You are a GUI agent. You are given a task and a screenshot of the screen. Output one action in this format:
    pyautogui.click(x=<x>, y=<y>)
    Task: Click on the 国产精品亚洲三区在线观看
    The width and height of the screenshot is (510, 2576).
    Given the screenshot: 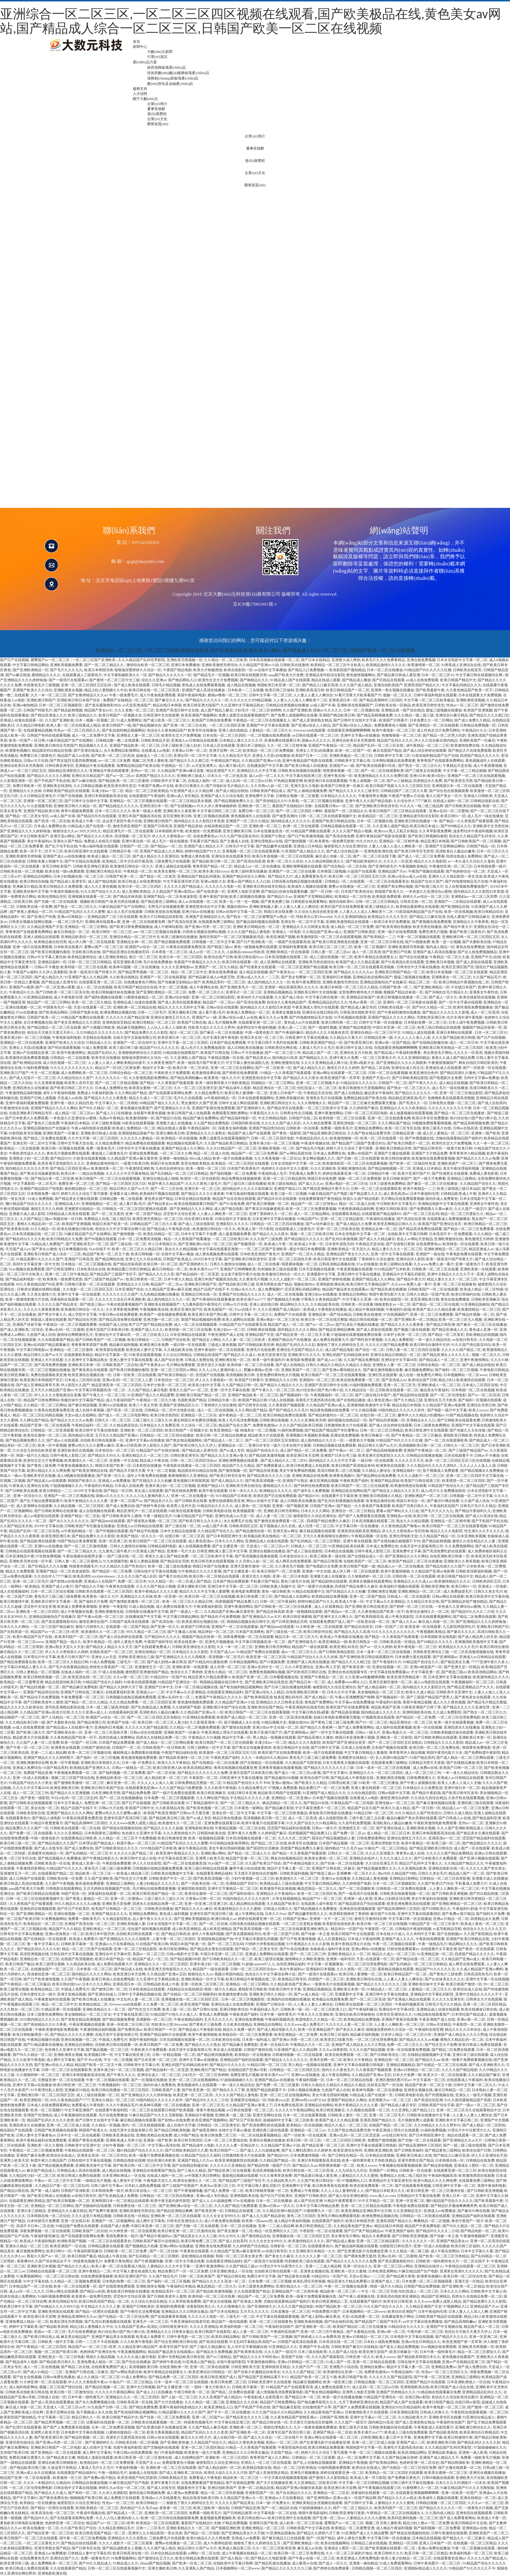 What is the action you would take?
    pyautogui.click(x=229, y=2170)
    